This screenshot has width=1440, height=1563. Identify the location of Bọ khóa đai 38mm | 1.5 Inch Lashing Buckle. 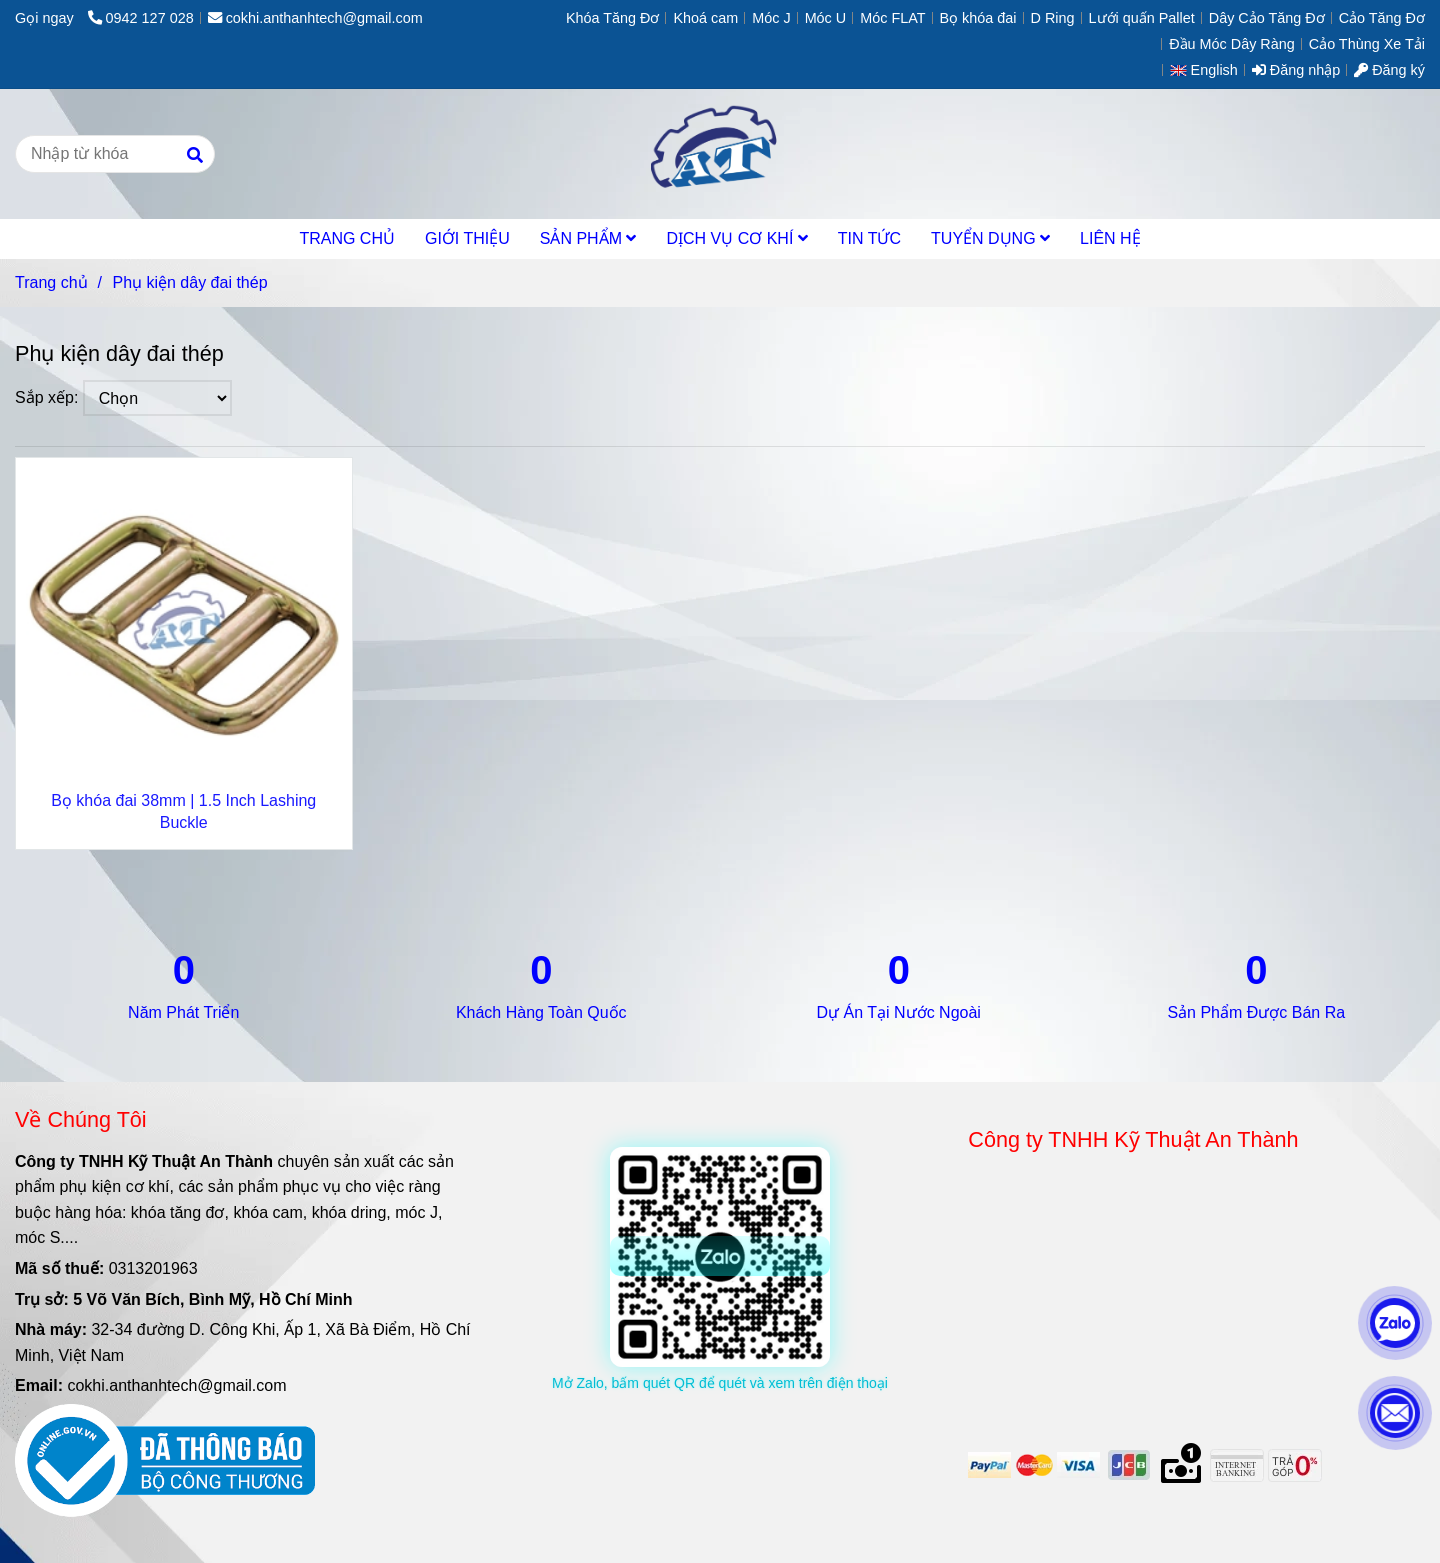
(183, 811).